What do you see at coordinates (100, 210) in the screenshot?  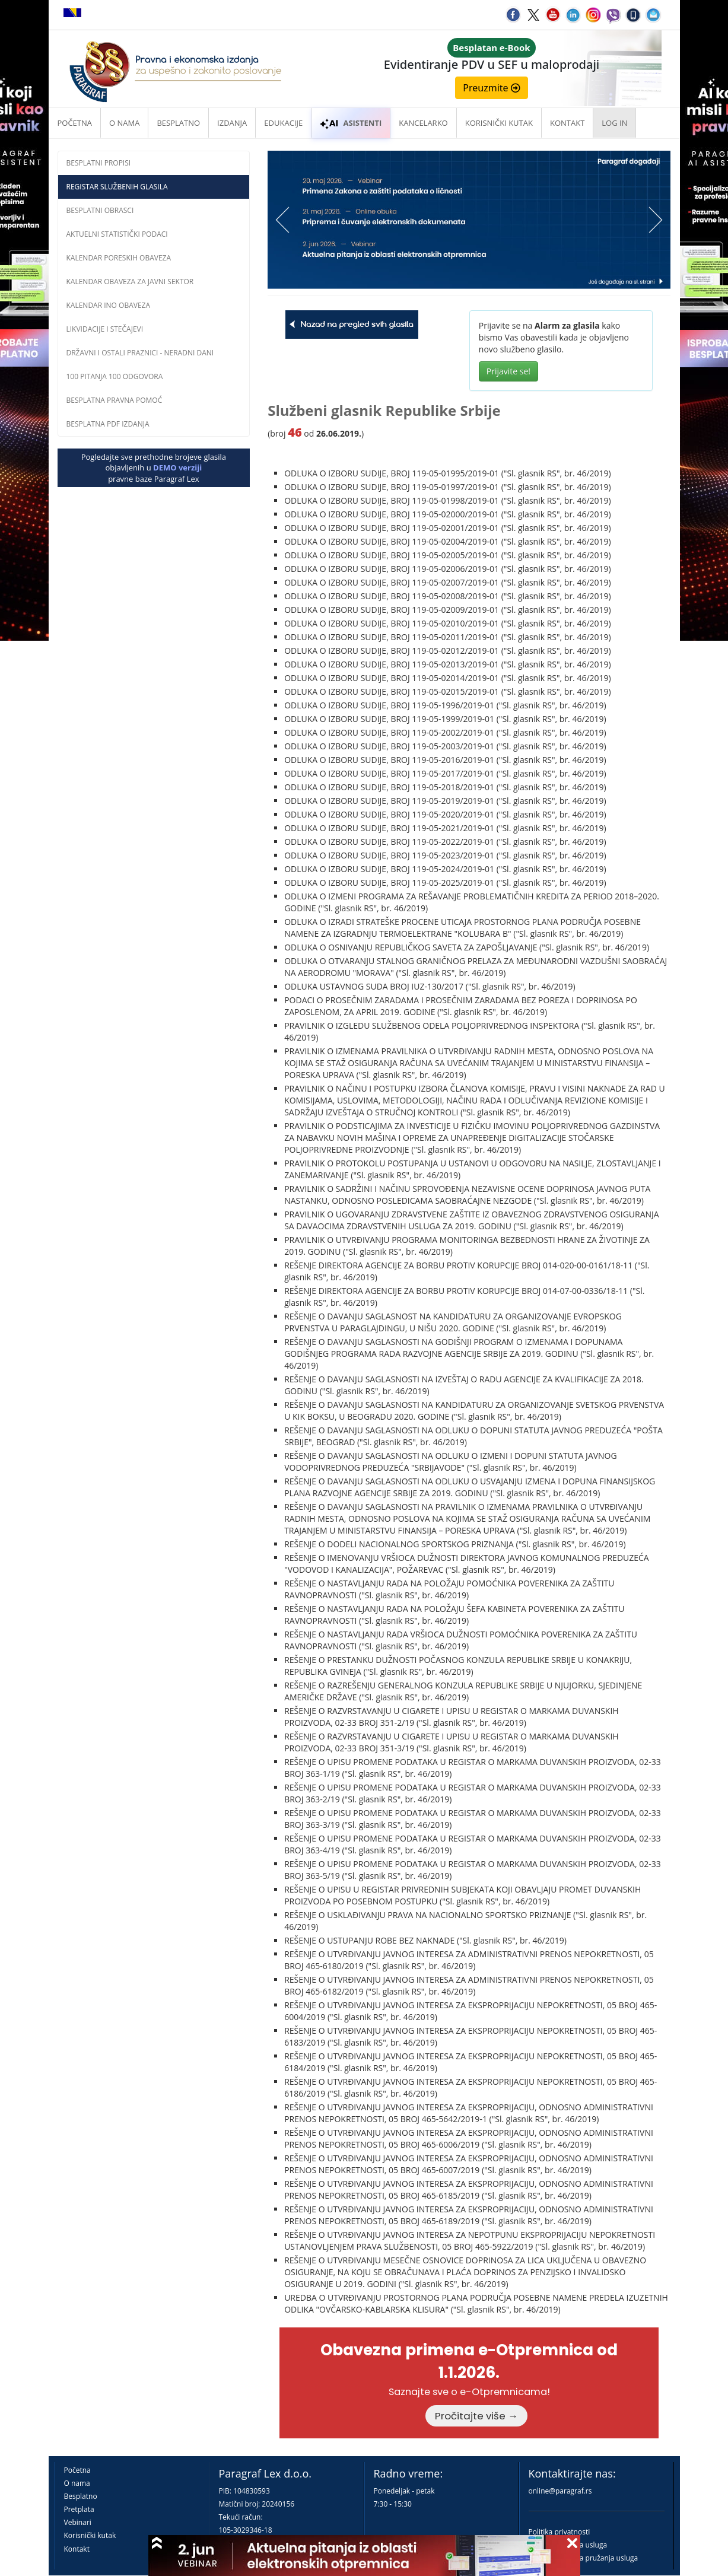 I see `Besplatni obrasci` at bounding box center [100, 210].